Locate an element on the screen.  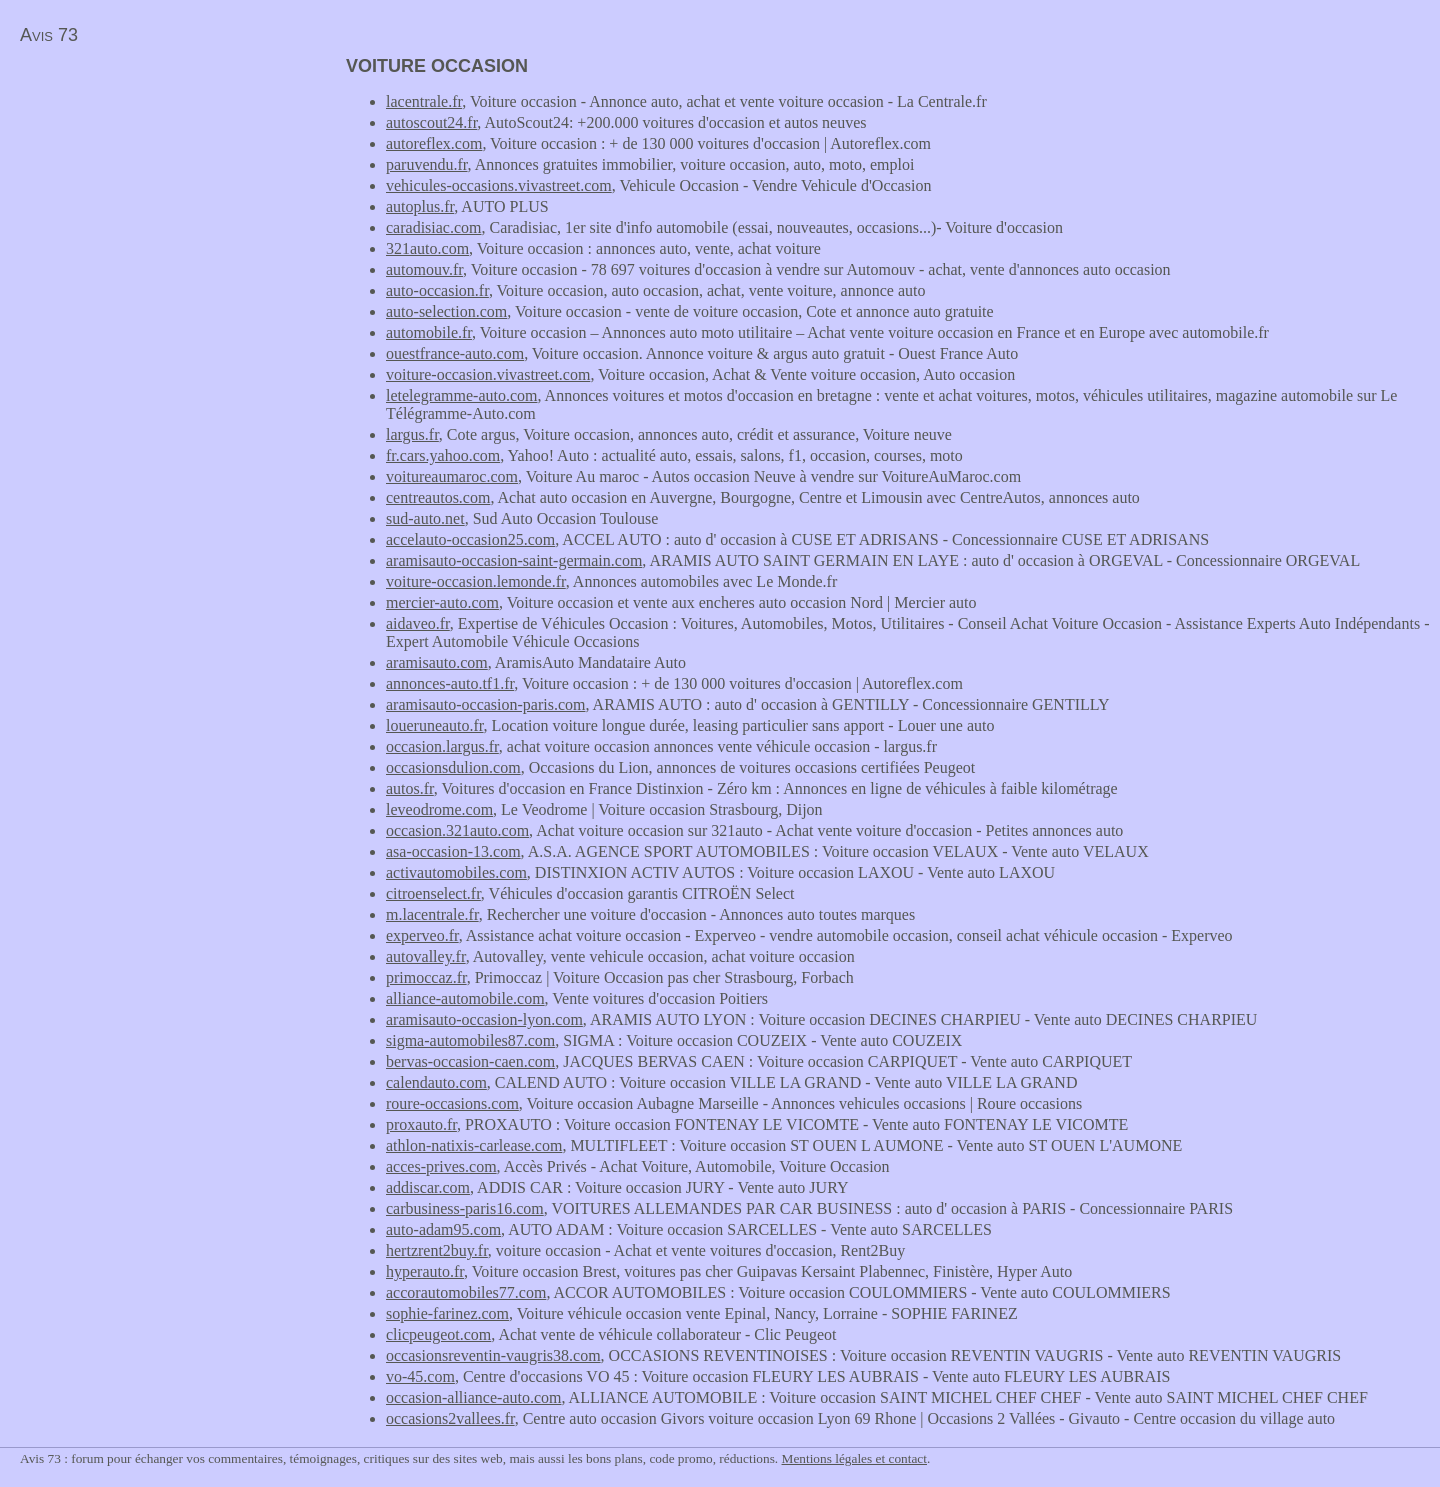
aramisauto.com is located at coordinates (437, 662).